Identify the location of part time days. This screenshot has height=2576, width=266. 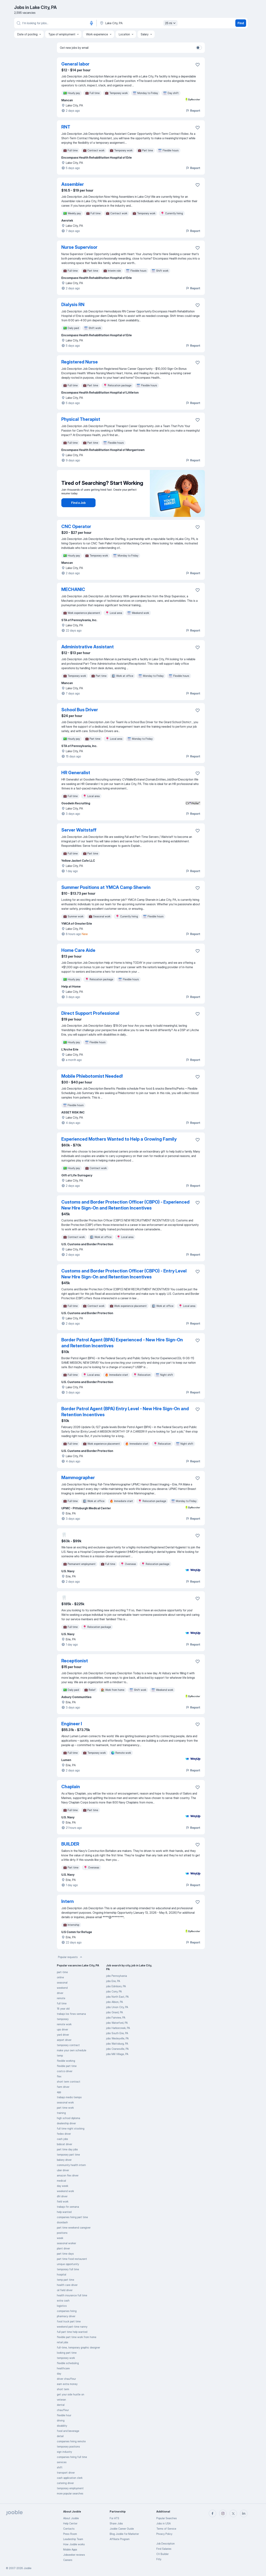
(65, 2253).